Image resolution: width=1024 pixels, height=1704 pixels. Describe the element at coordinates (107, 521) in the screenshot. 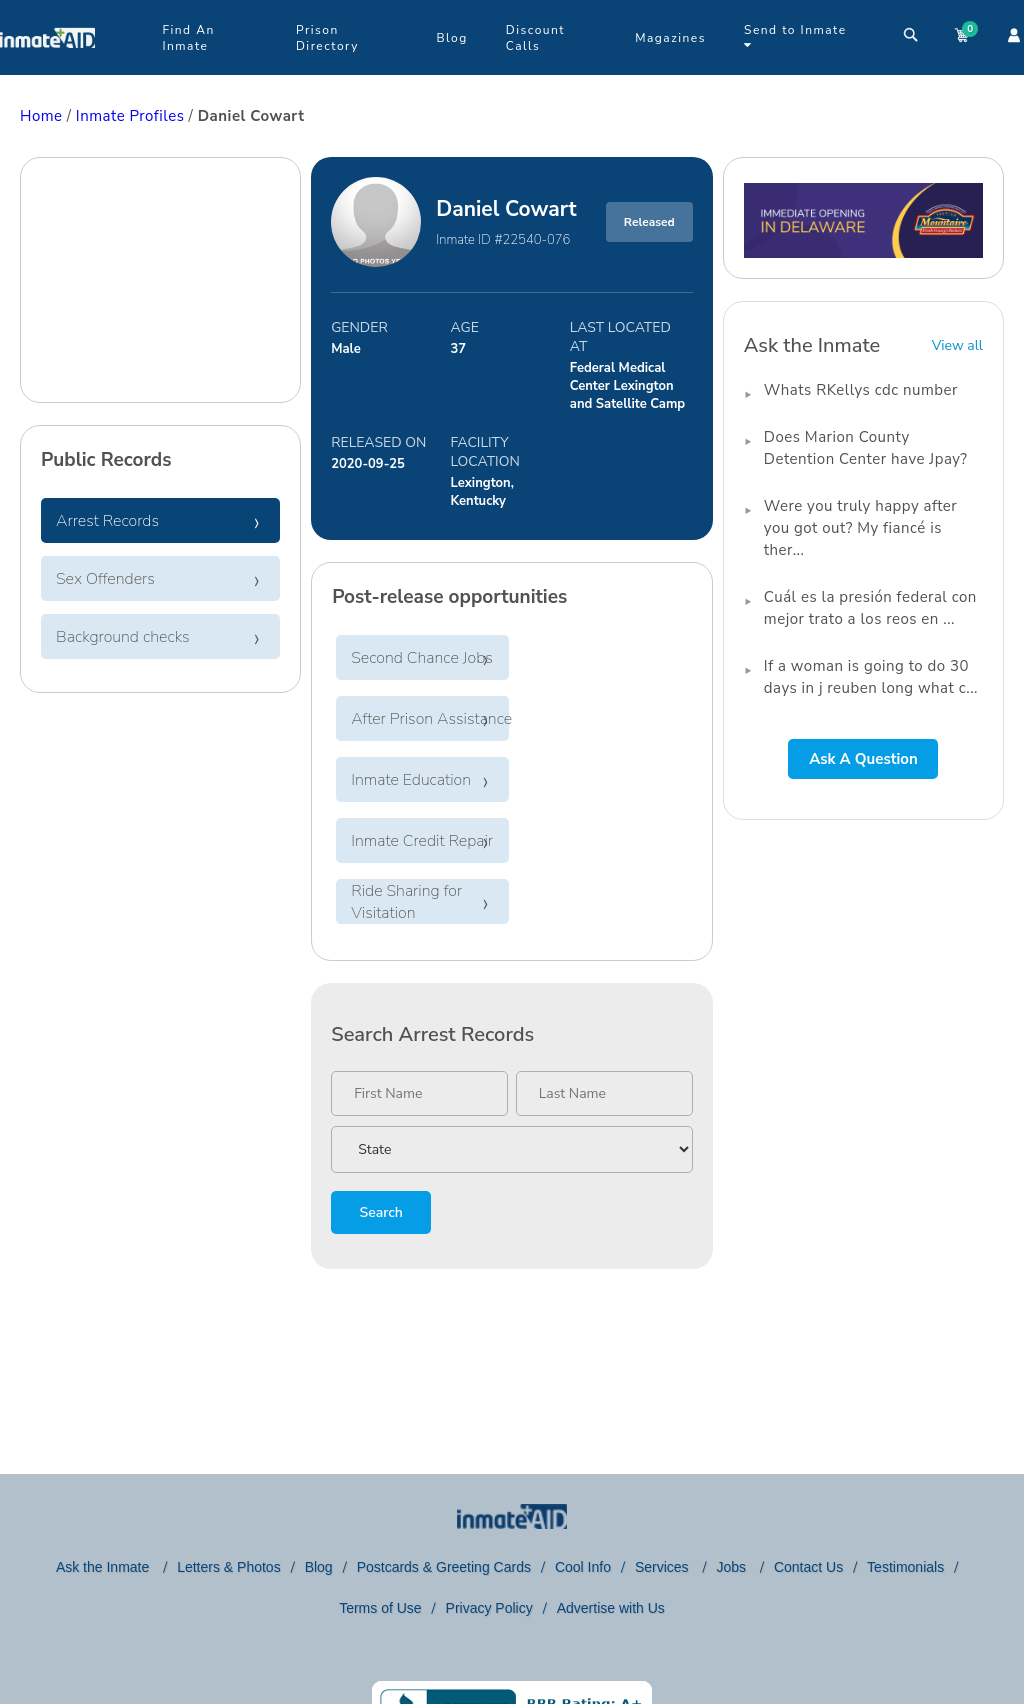

I see `Arrest Records` at that location.